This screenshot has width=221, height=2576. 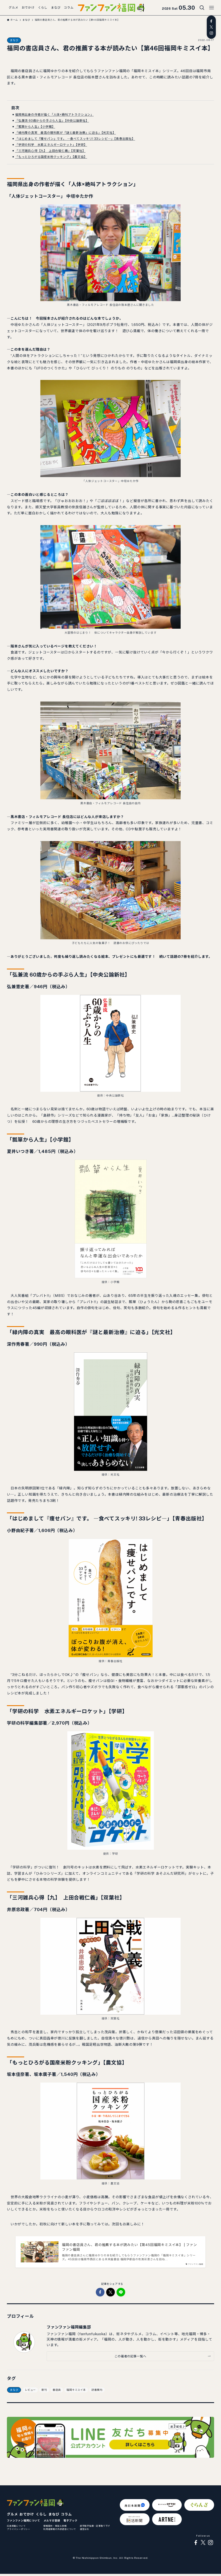 I want to click on [facebook], so click(x=211, y=21).